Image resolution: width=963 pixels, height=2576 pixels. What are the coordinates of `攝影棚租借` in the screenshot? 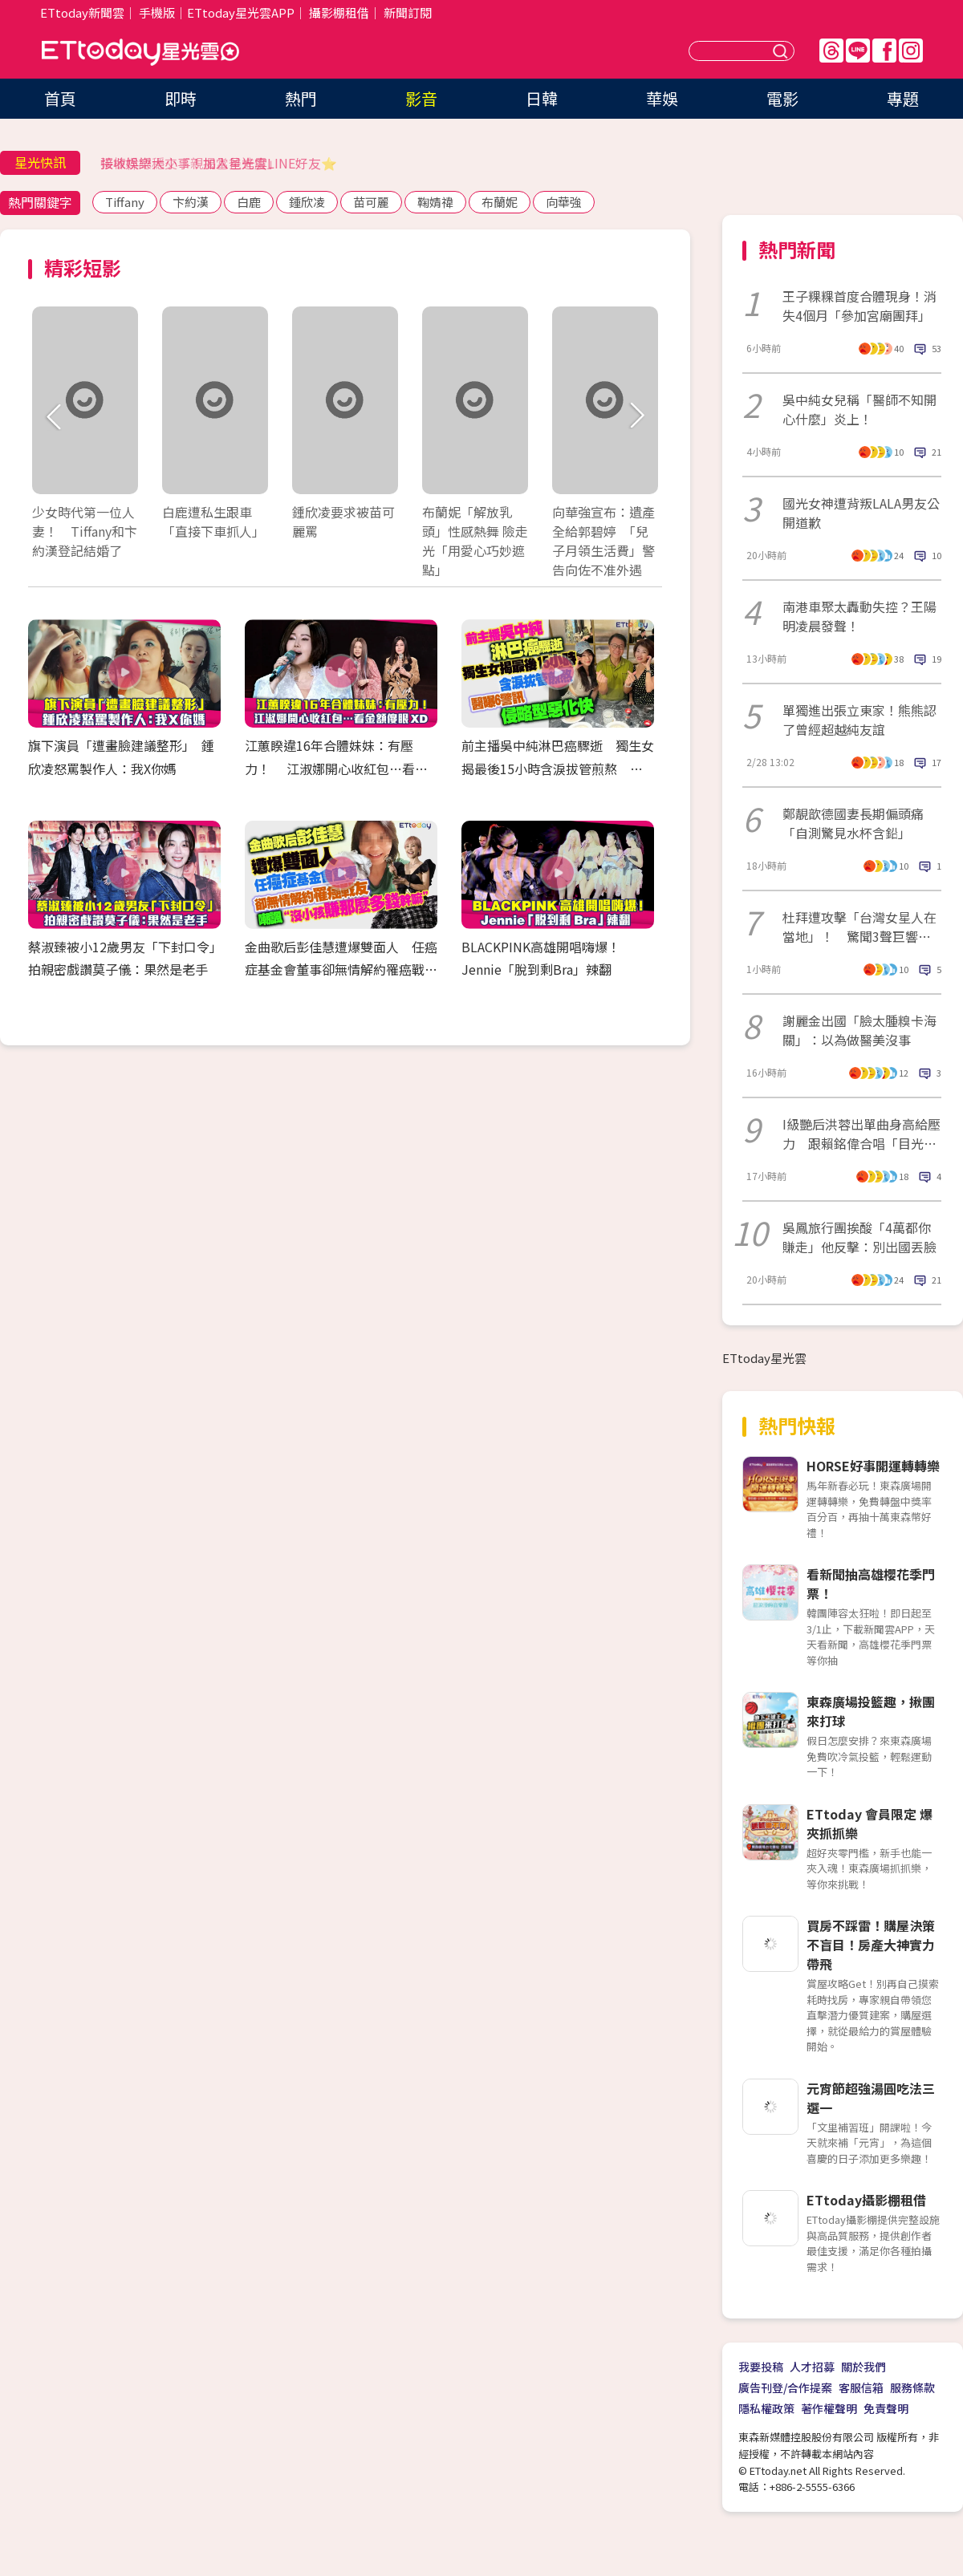 It's located at (339, 12).